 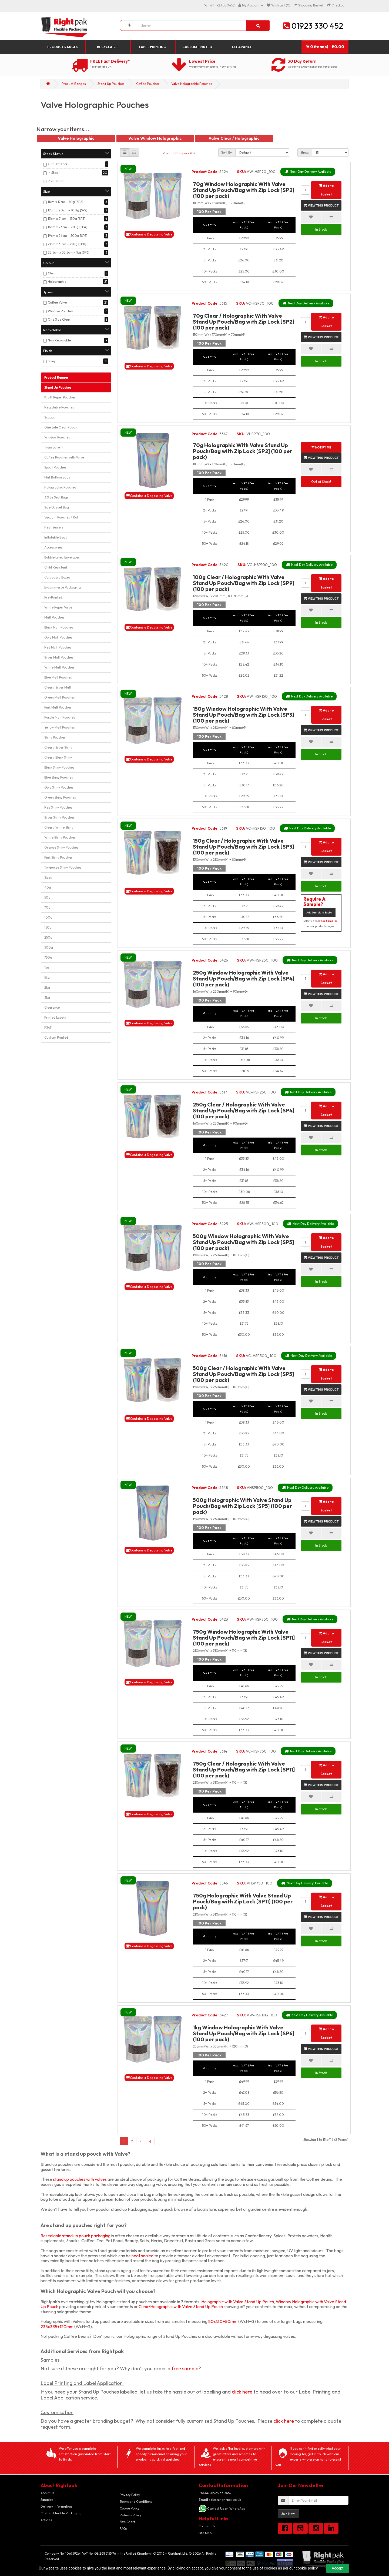 I want to click on Join Now!, so click(x=288, y=2514).